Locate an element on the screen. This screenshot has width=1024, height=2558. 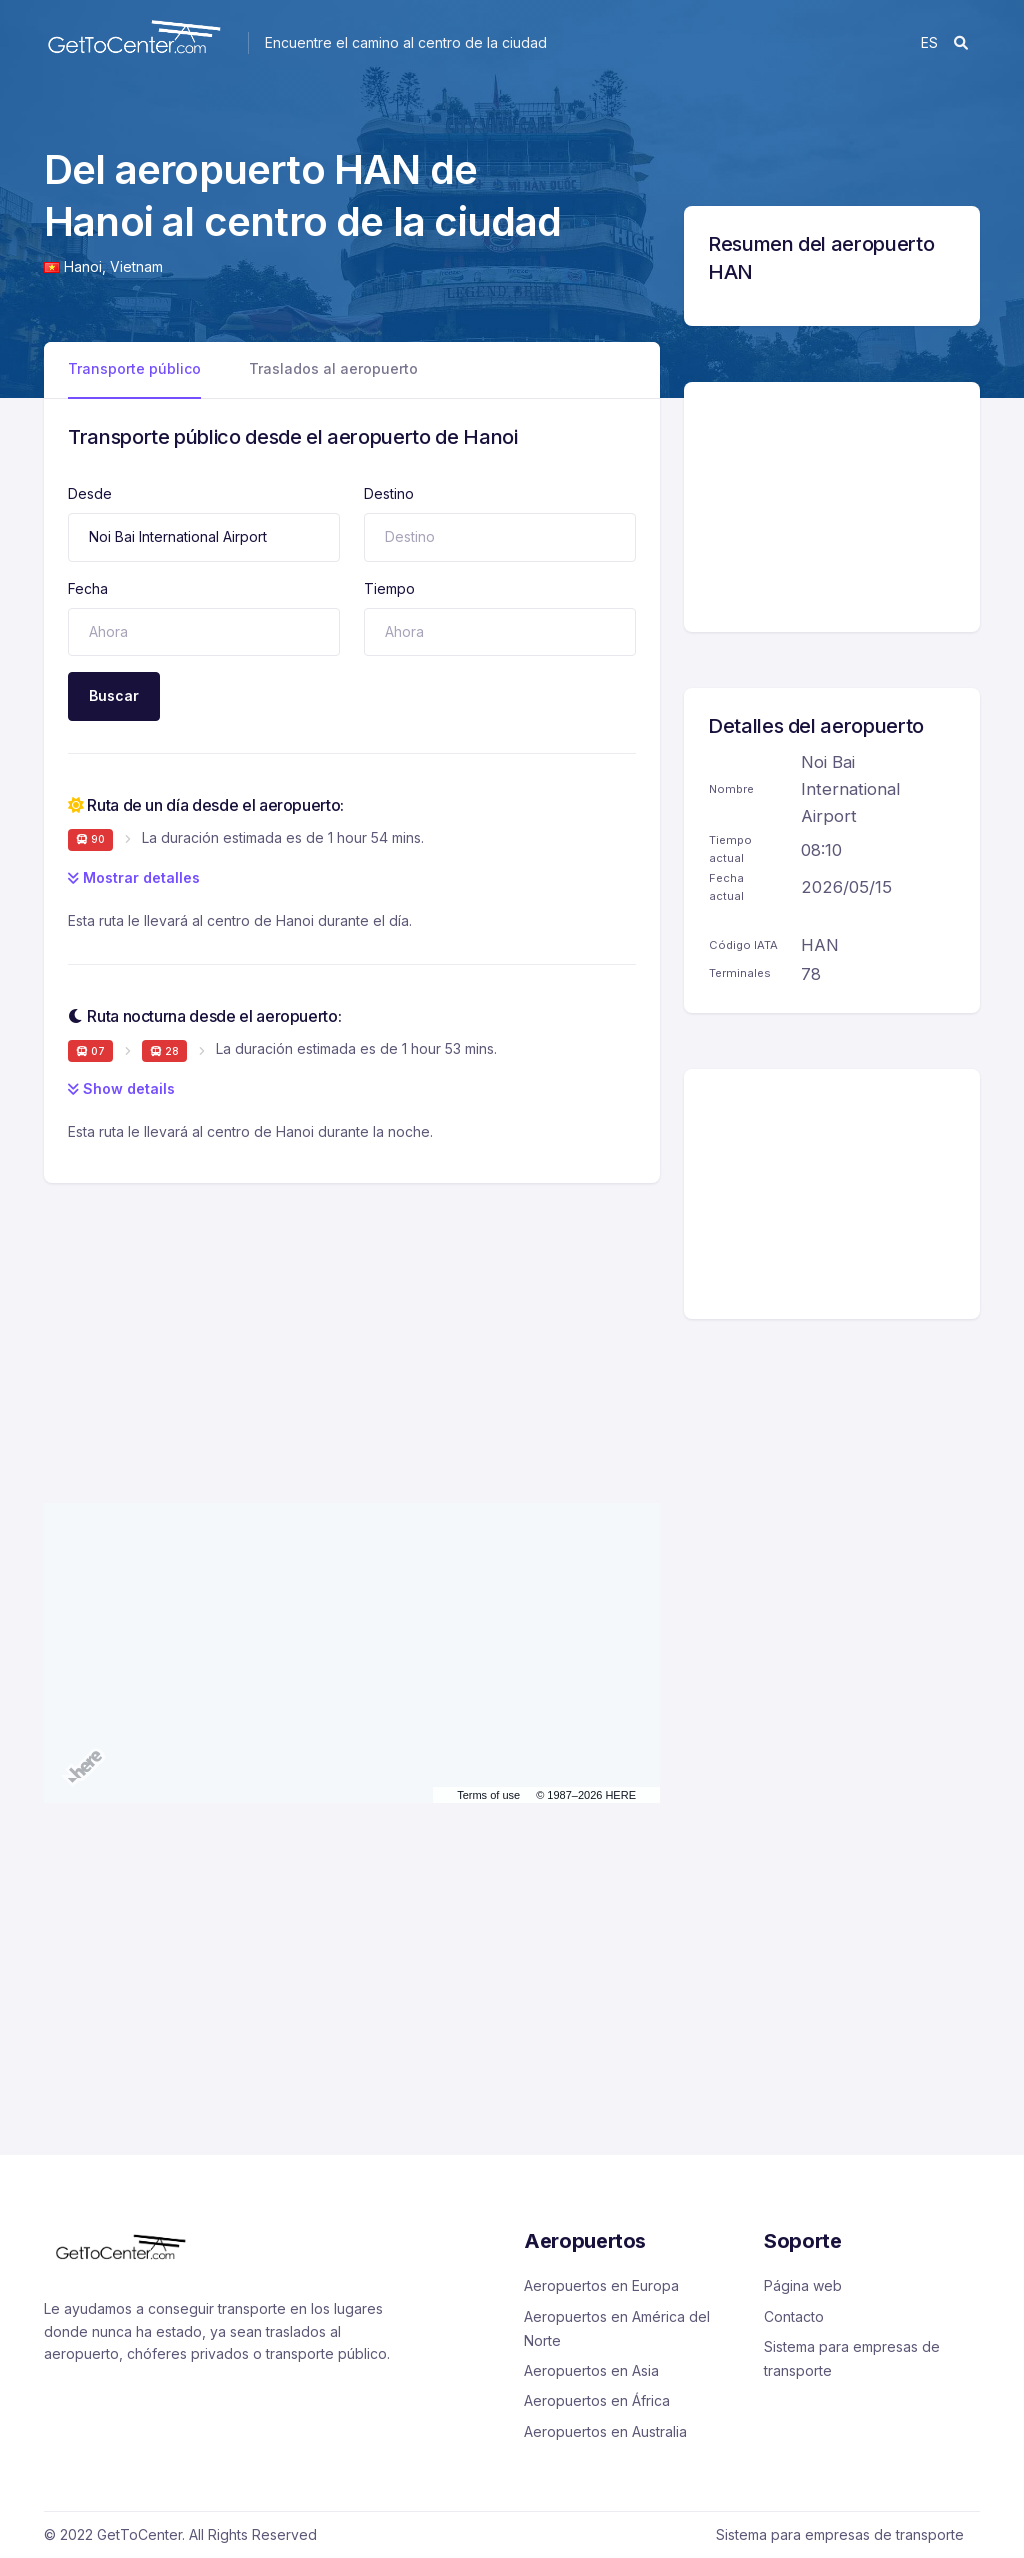
Destino is located at coordinates (389, 493).